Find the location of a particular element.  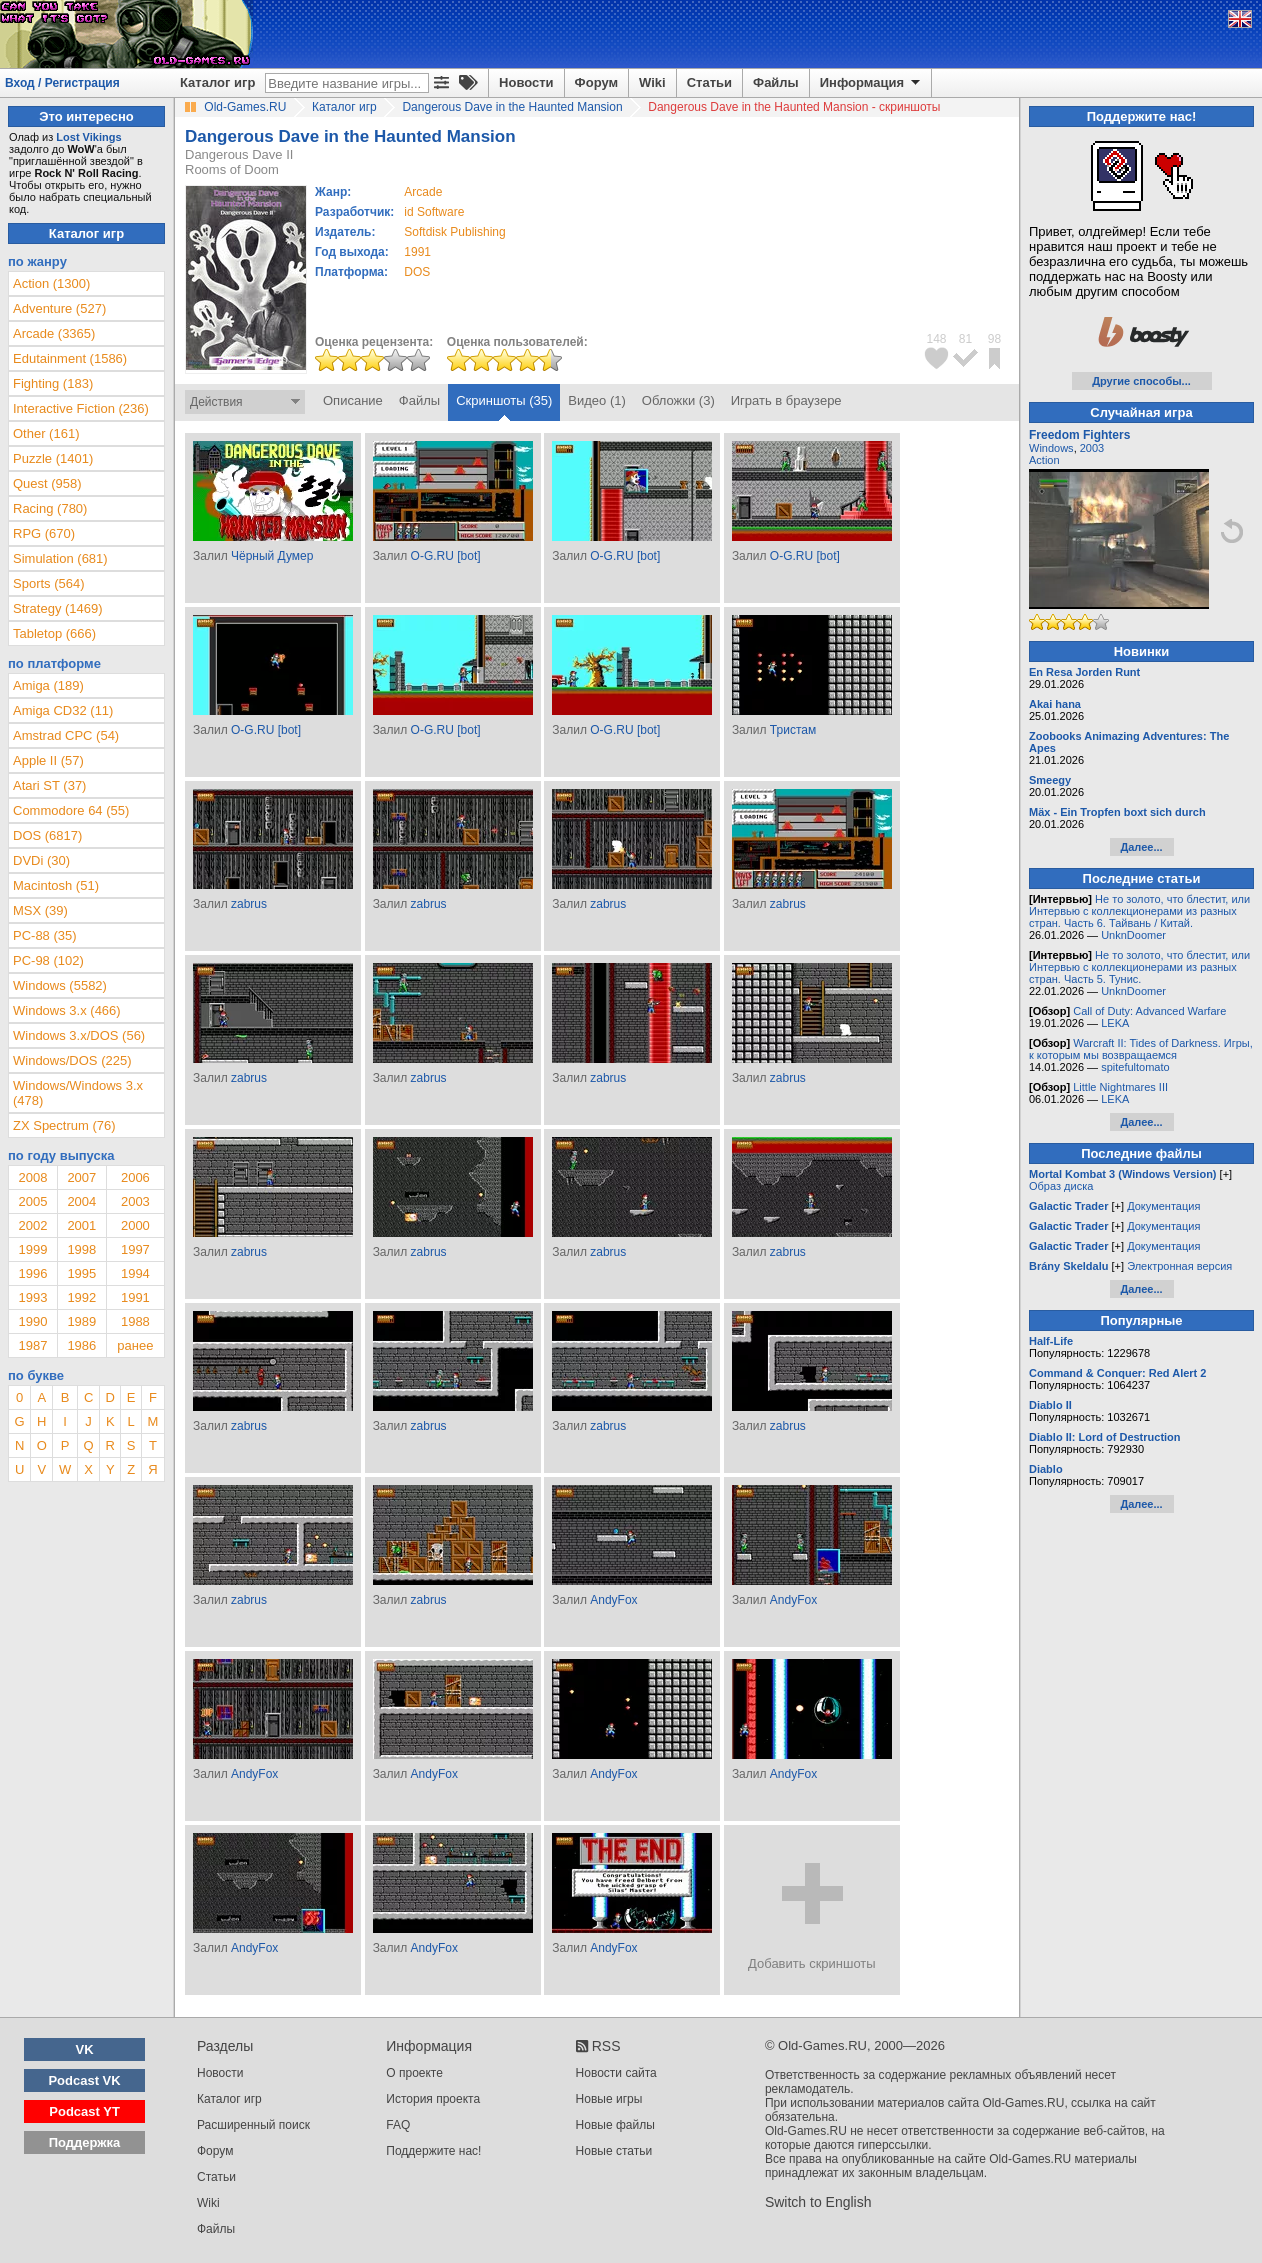

VK is located at coordinates (85, 2049).